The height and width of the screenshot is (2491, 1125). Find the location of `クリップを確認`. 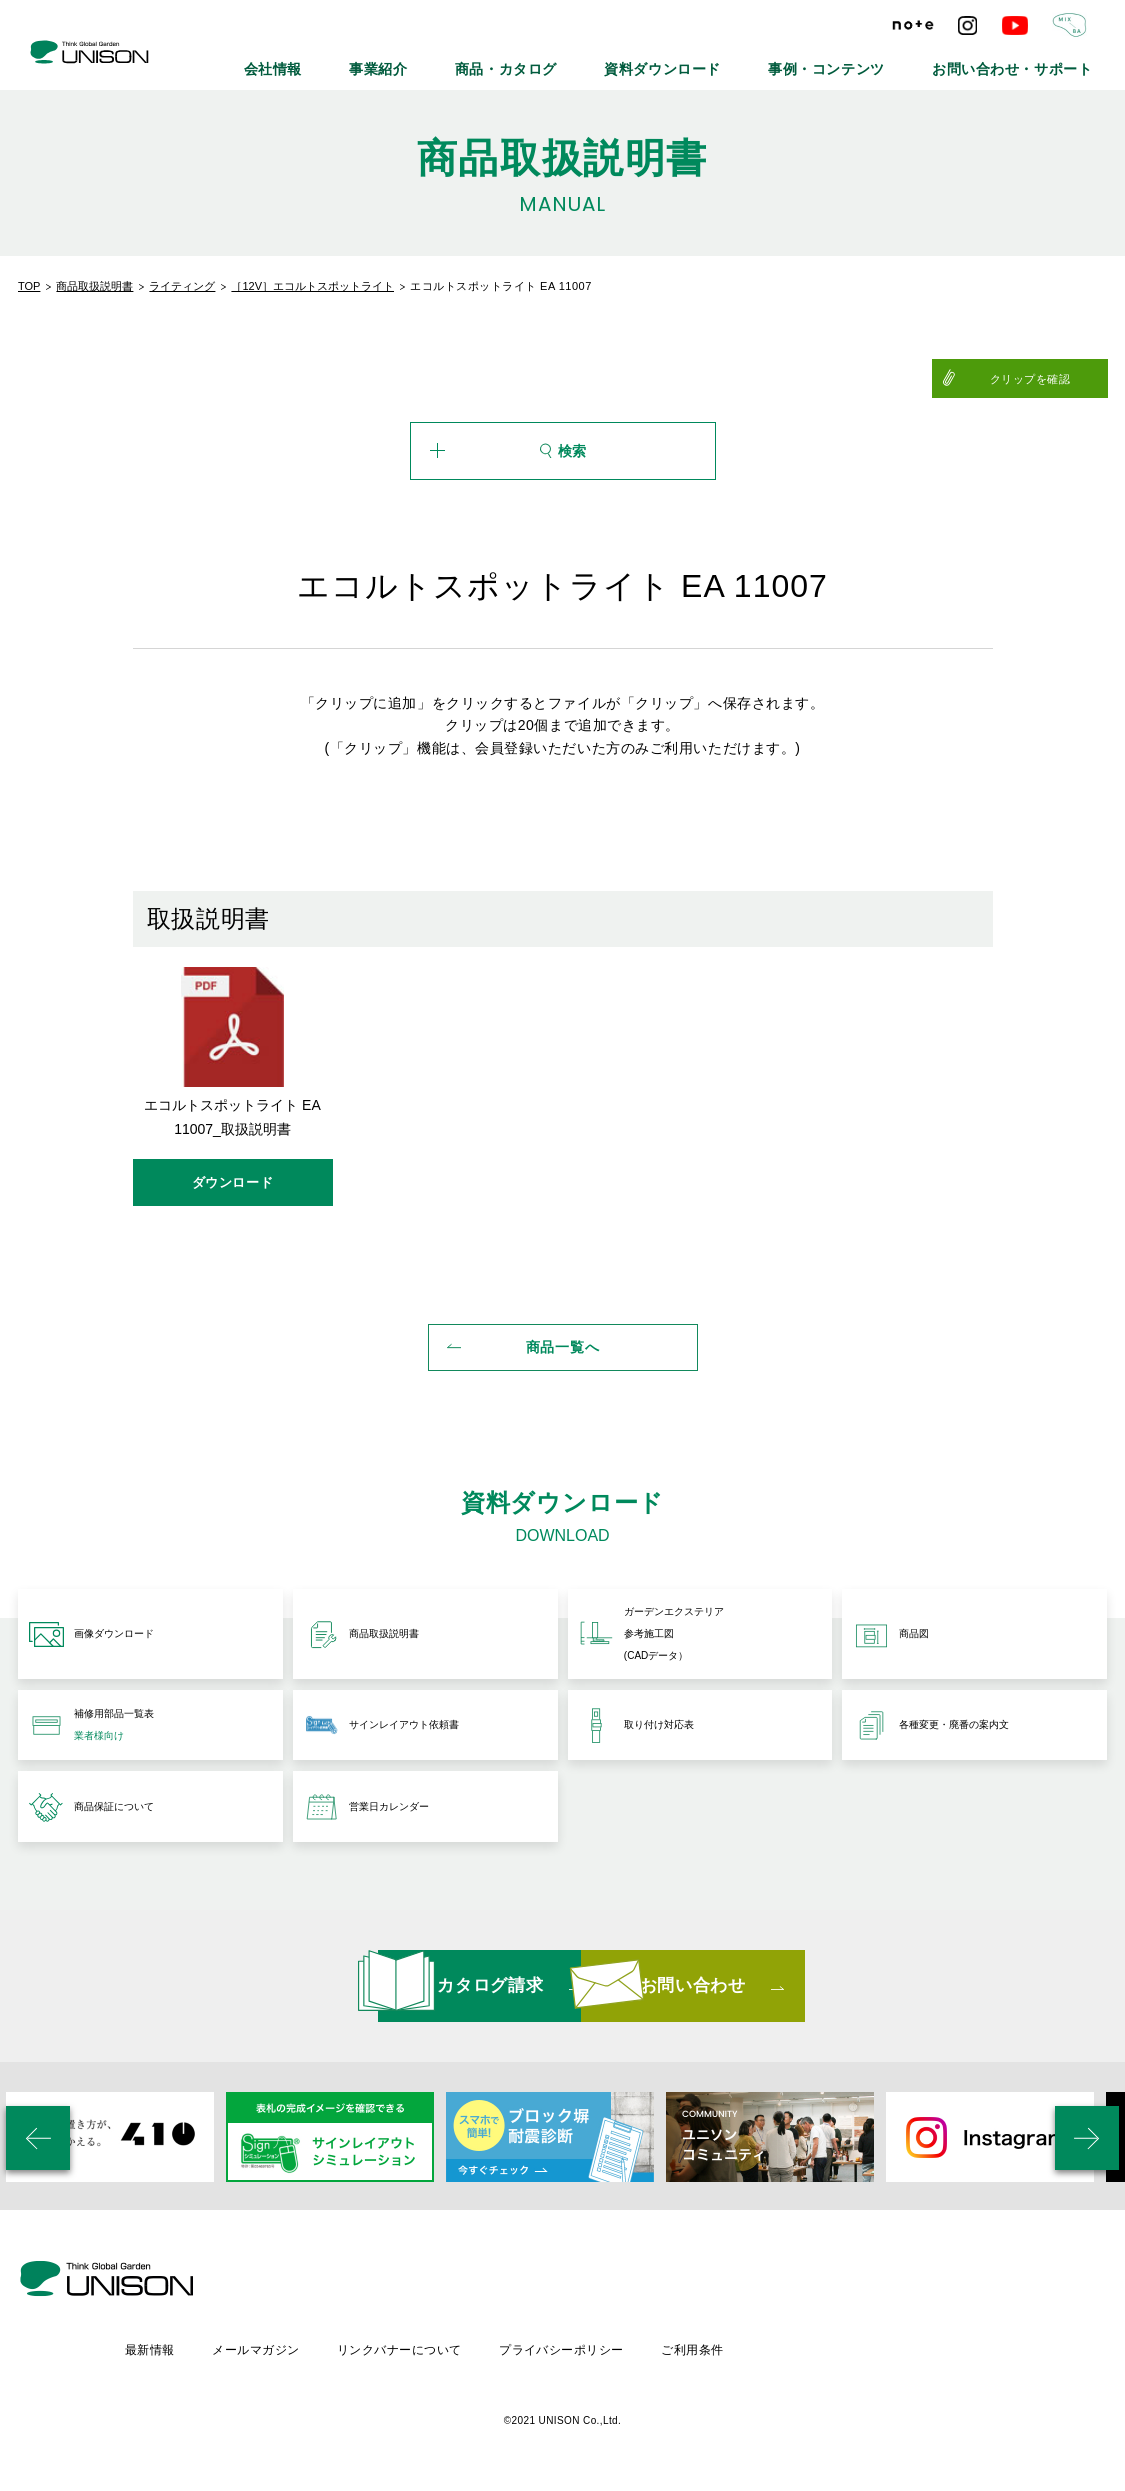

クリップを確認 is located at coordinates (1058, 379).